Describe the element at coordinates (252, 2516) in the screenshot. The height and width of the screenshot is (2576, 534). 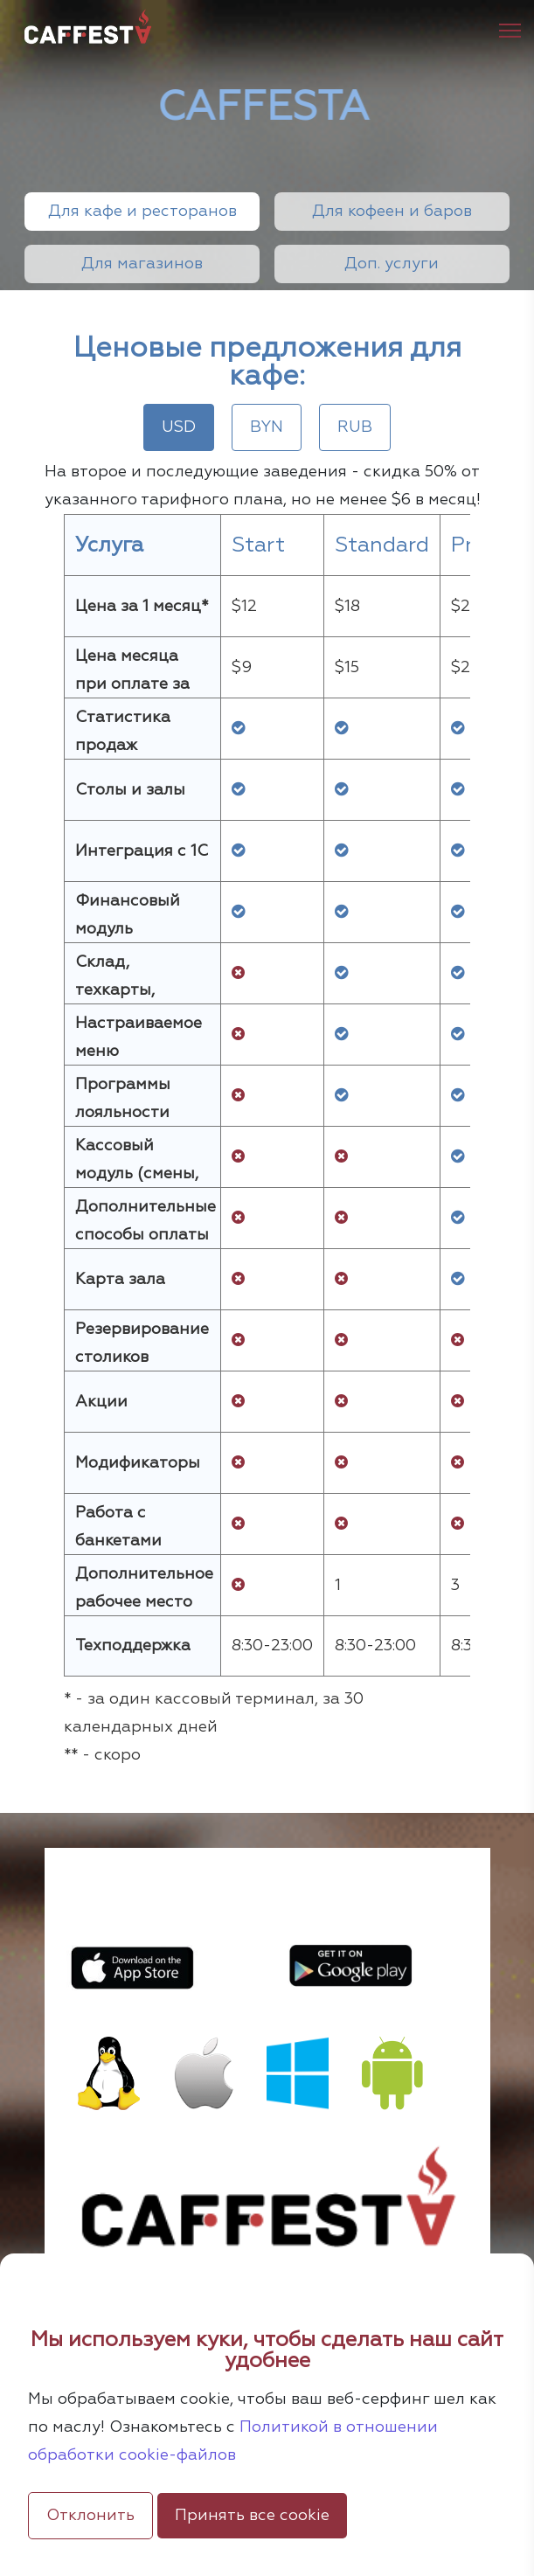
I see `Принять все cookie` at that location.